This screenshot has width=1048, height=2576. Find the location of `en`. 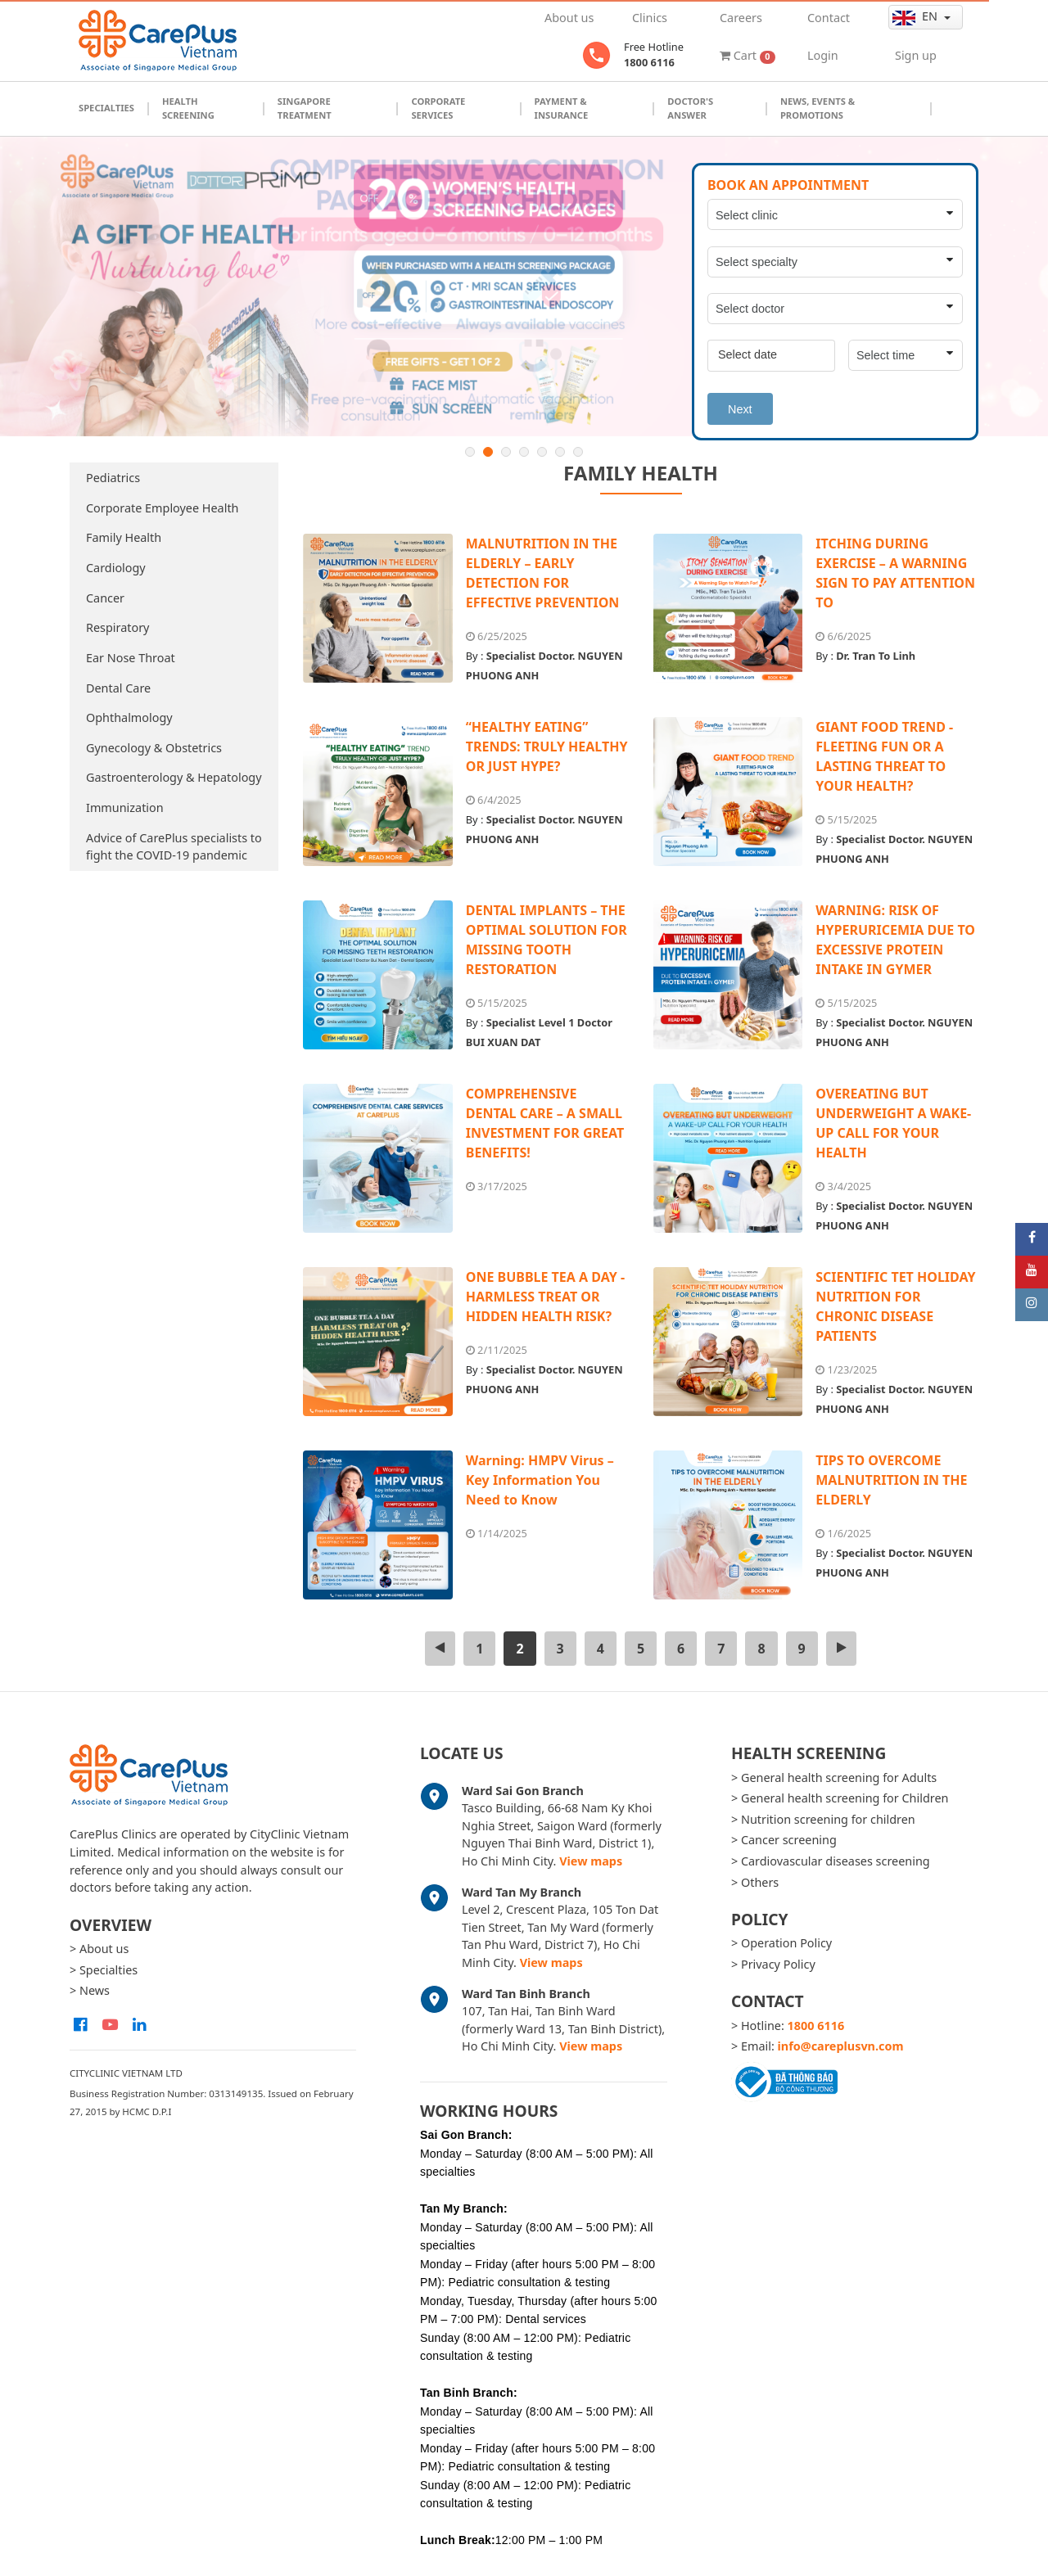

en is located at coordinates (916, 16).